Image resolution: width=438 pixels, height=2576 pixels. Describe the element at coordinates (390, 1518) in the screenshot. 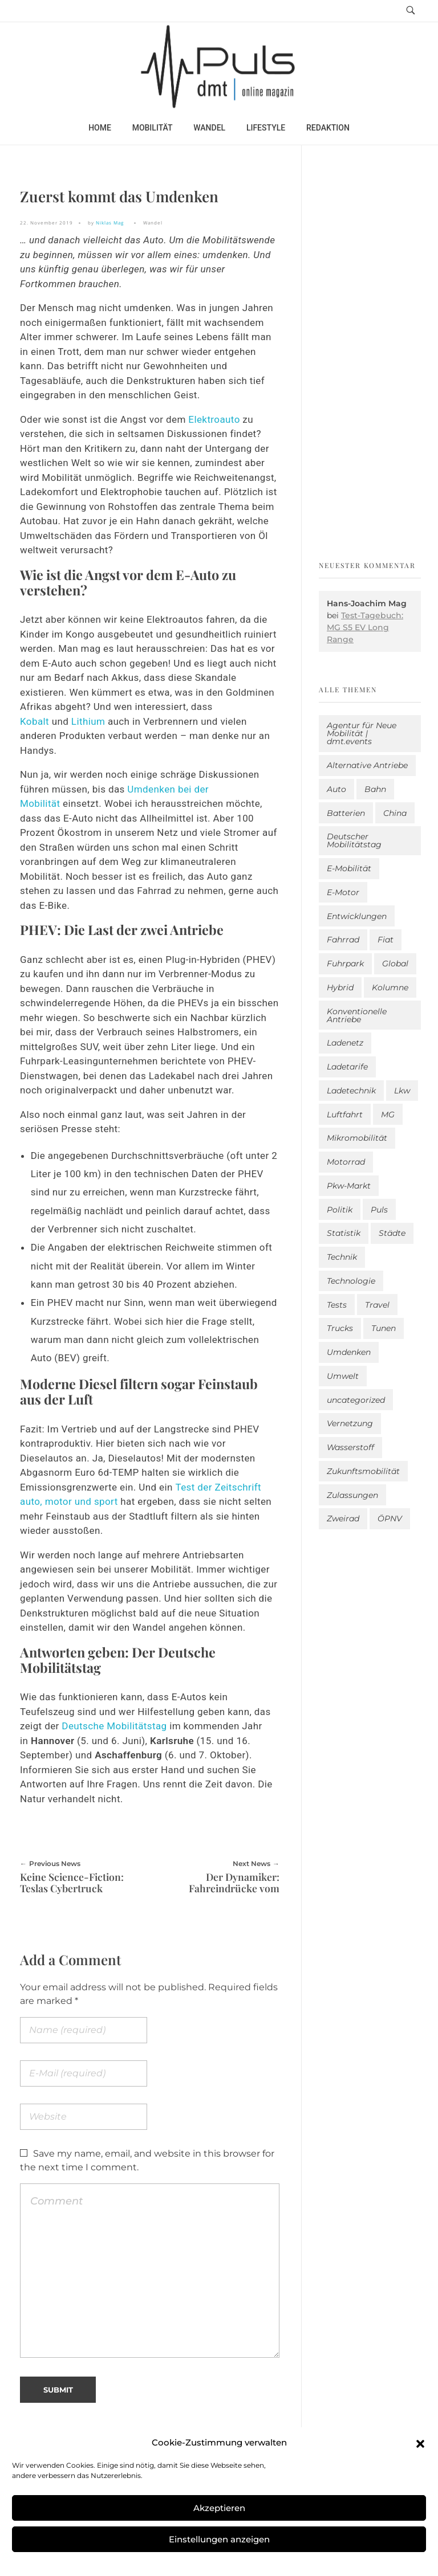

I see `ÖPNV [ÖPNV (33 Einträge)]` at that location.